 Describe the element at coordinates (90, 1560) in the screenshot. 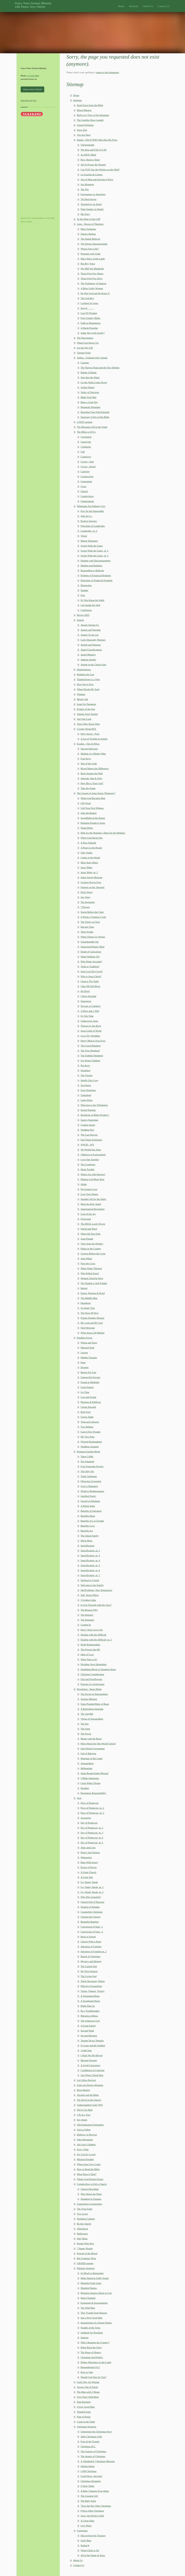

I see `Sanctification, pt. 4` at that location.